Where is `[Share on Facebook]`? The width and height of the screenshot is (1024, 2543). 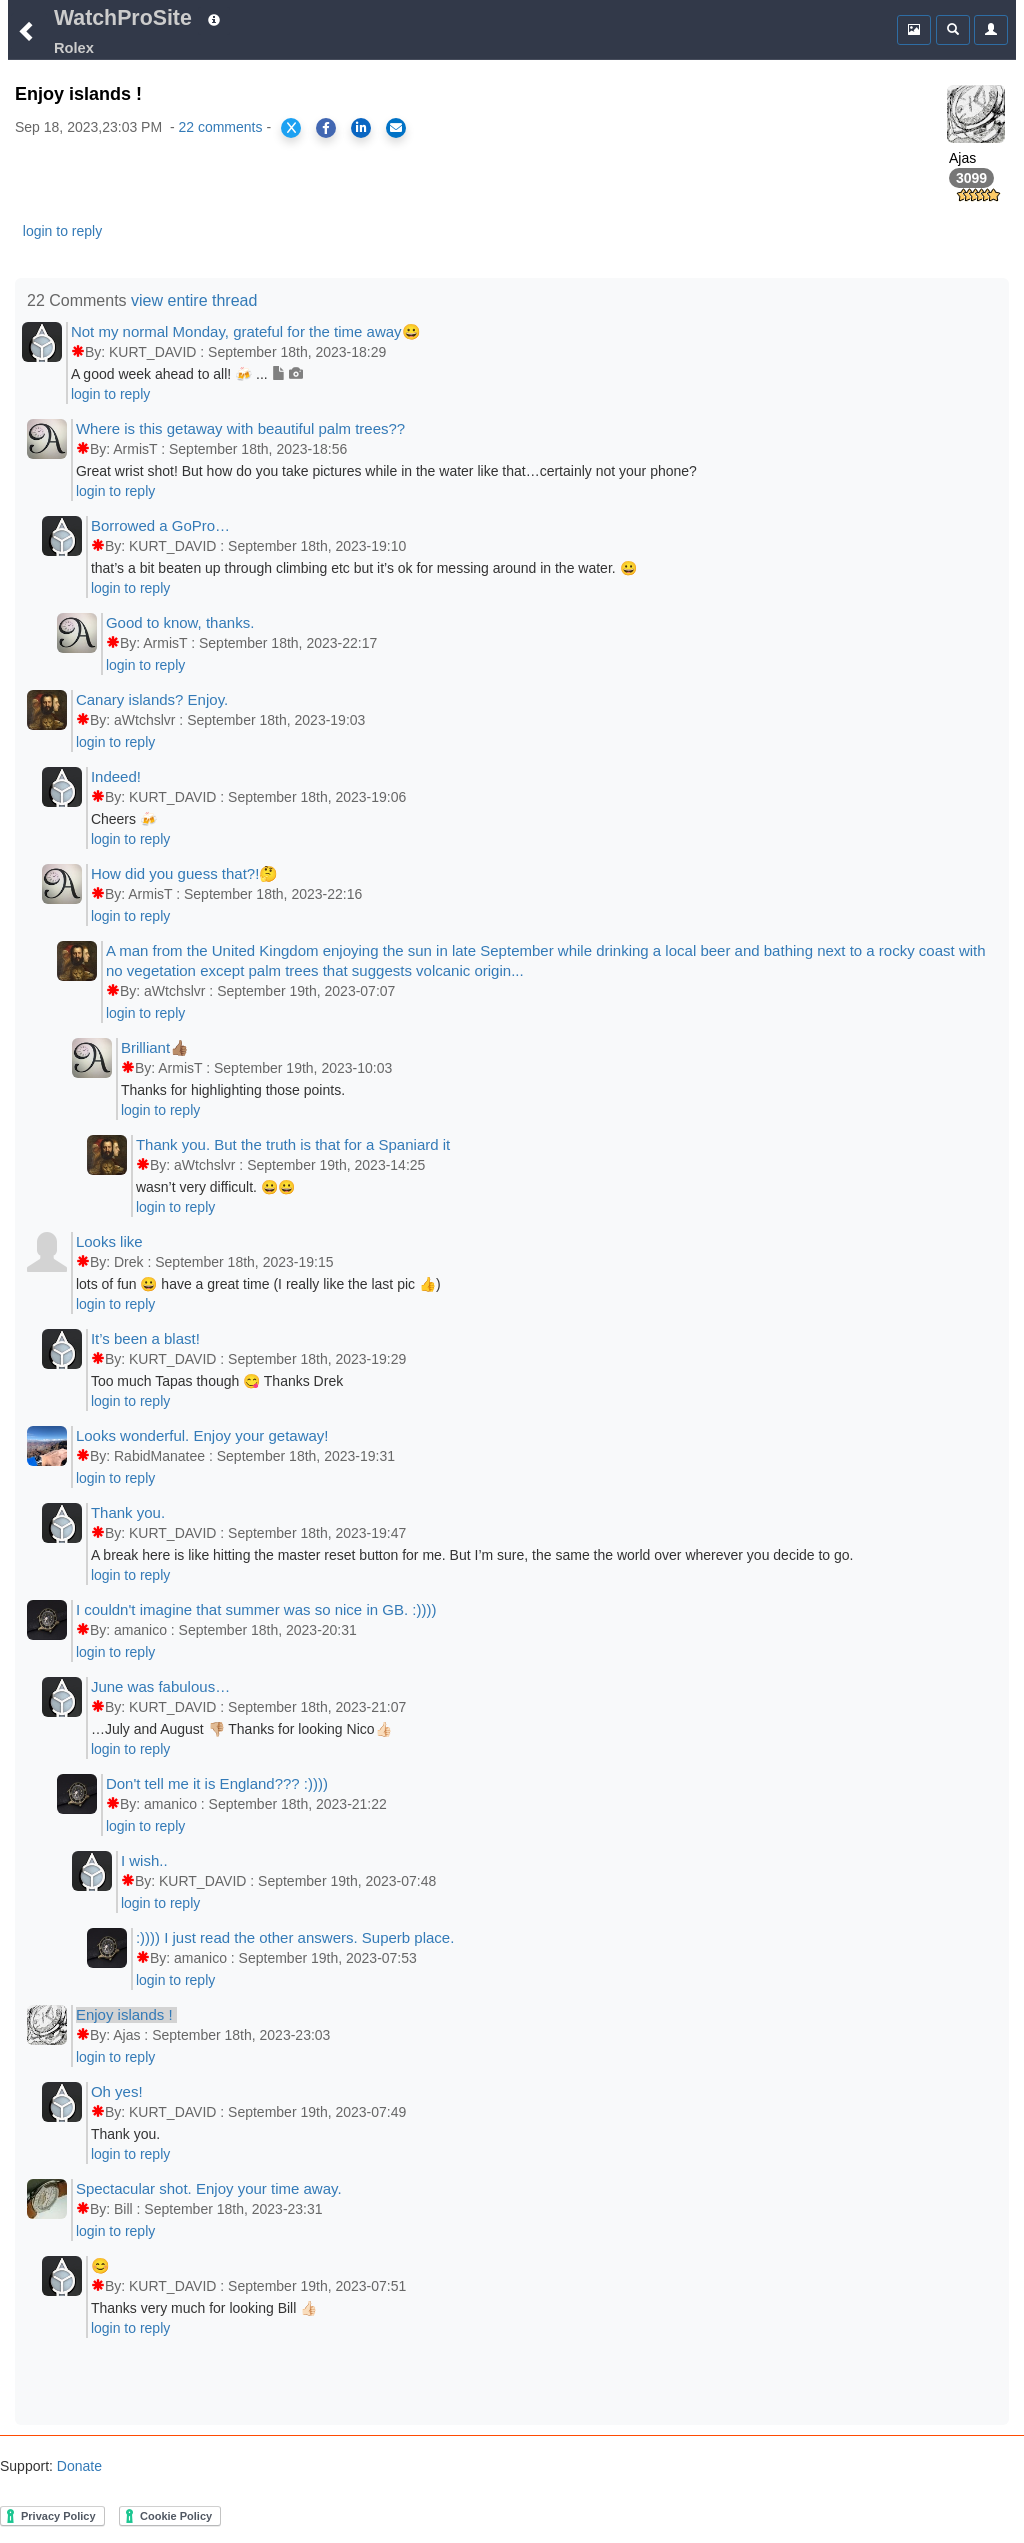
[Share on Facebook] is located at coordinates (326, 128).